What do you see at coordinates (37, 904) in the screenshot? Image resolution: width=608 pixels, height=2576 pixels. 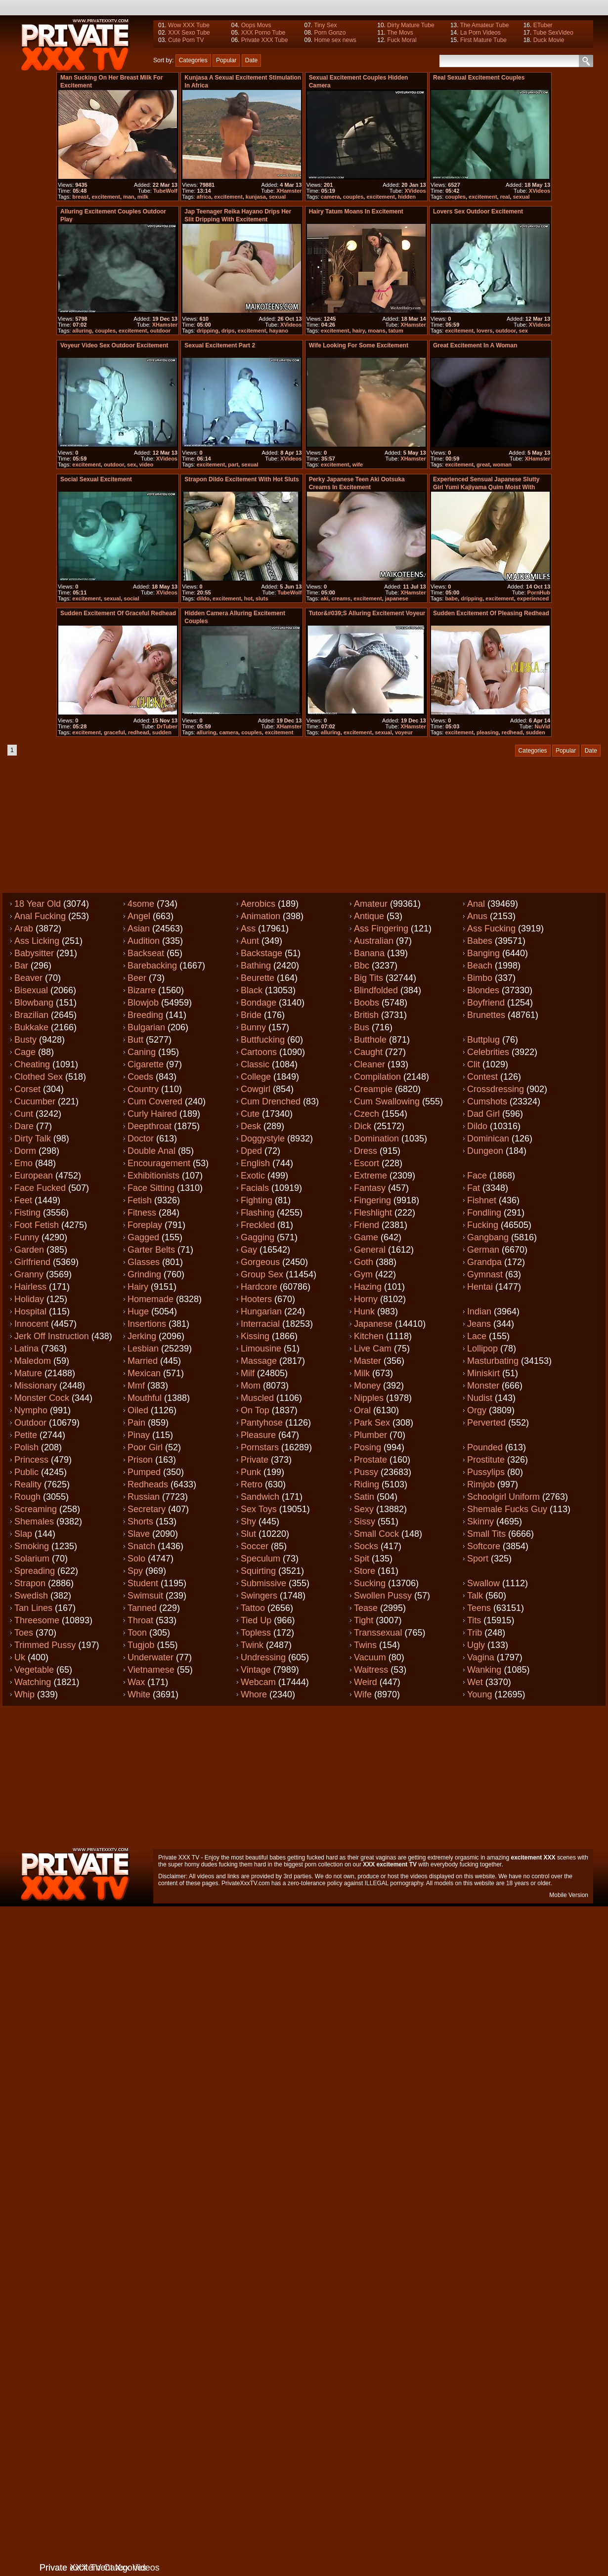 I see `18 year old` at bounding box center [37, 904].